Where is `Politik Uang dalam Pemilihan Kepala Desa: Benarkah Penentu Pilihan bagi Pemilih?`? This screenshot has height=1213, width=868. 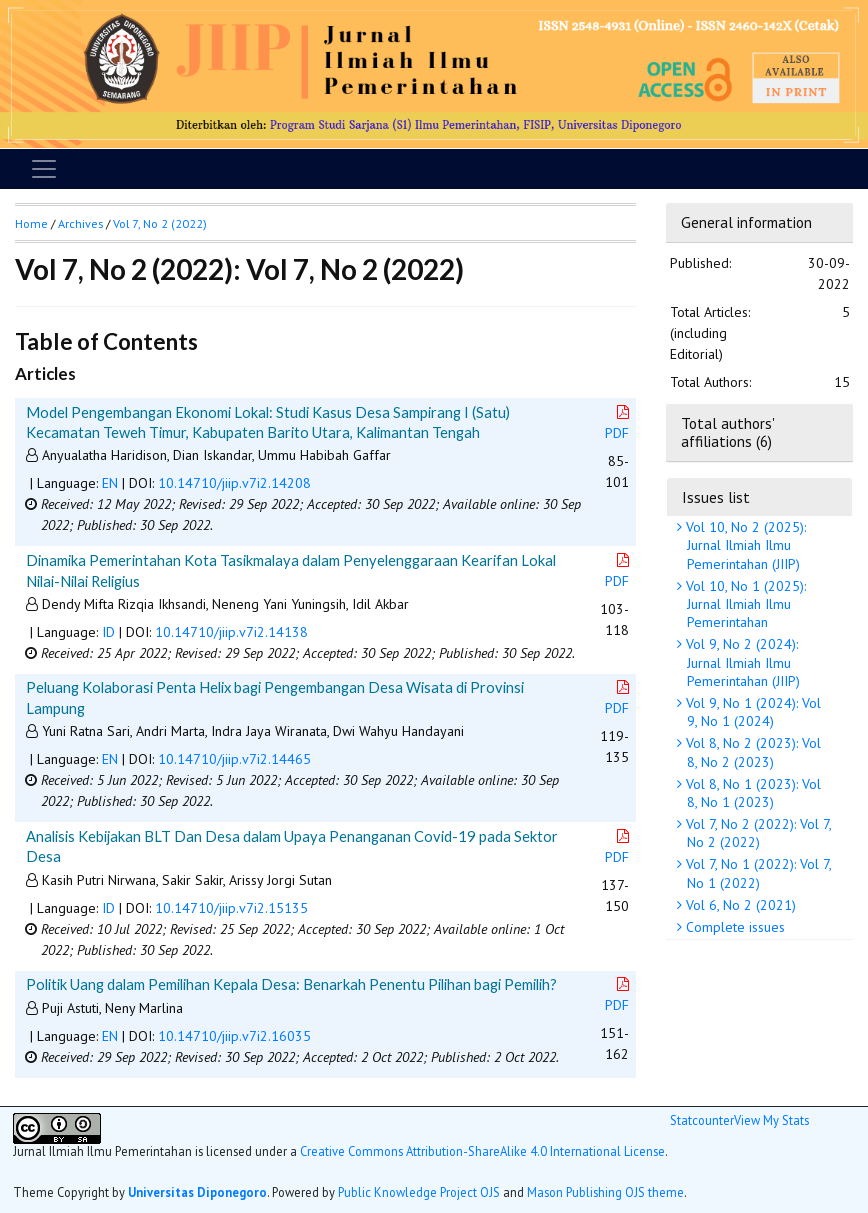
Politik Uang dalam Pemilihan Kepala Desa: Benarkah Penentu Pilihan bagi Pemilih? is located at coordinates (291, 984).